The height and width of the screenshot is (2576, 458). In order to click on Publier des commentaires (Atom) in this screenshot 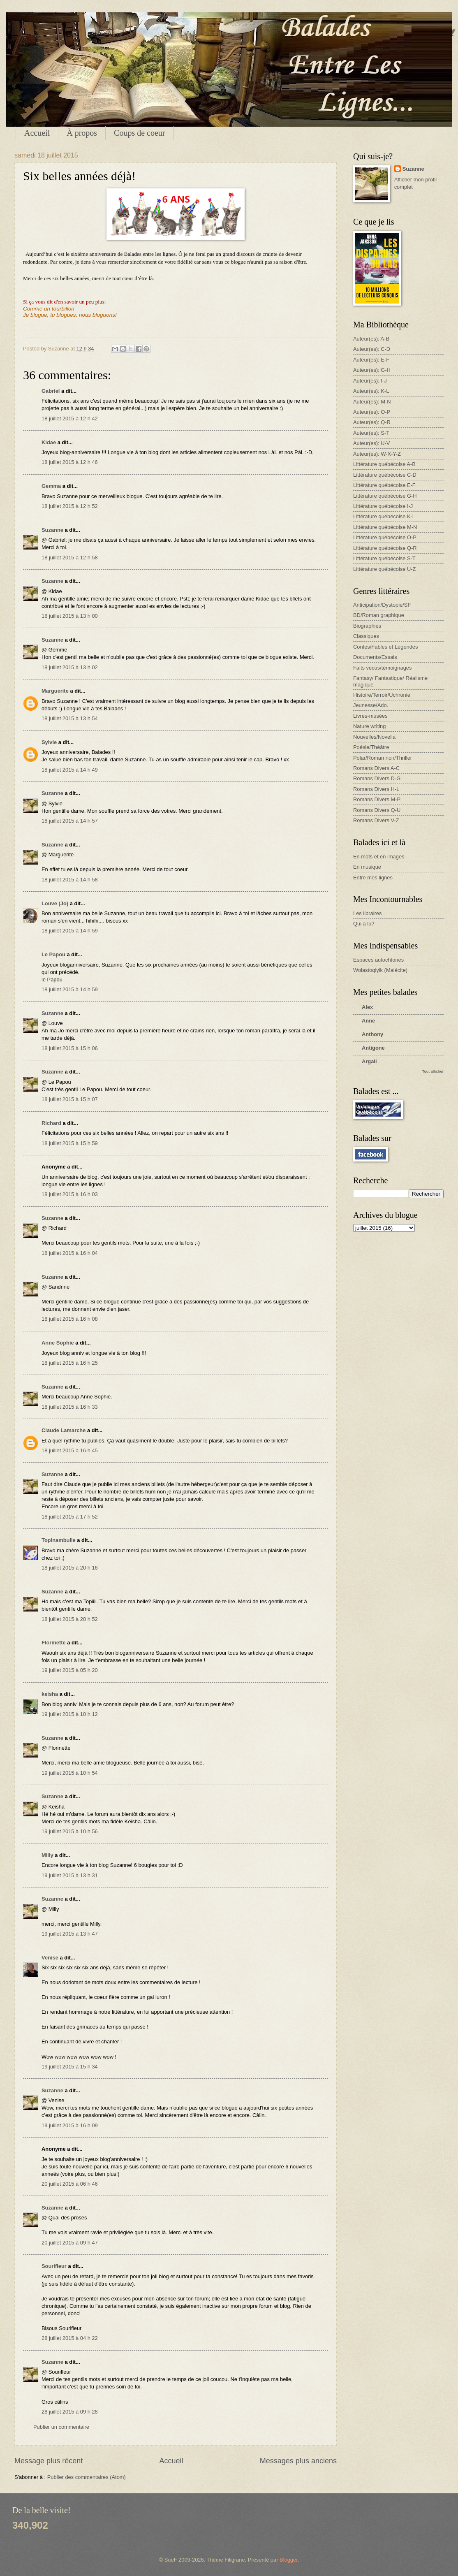, I will do `click(86, 2477)`.